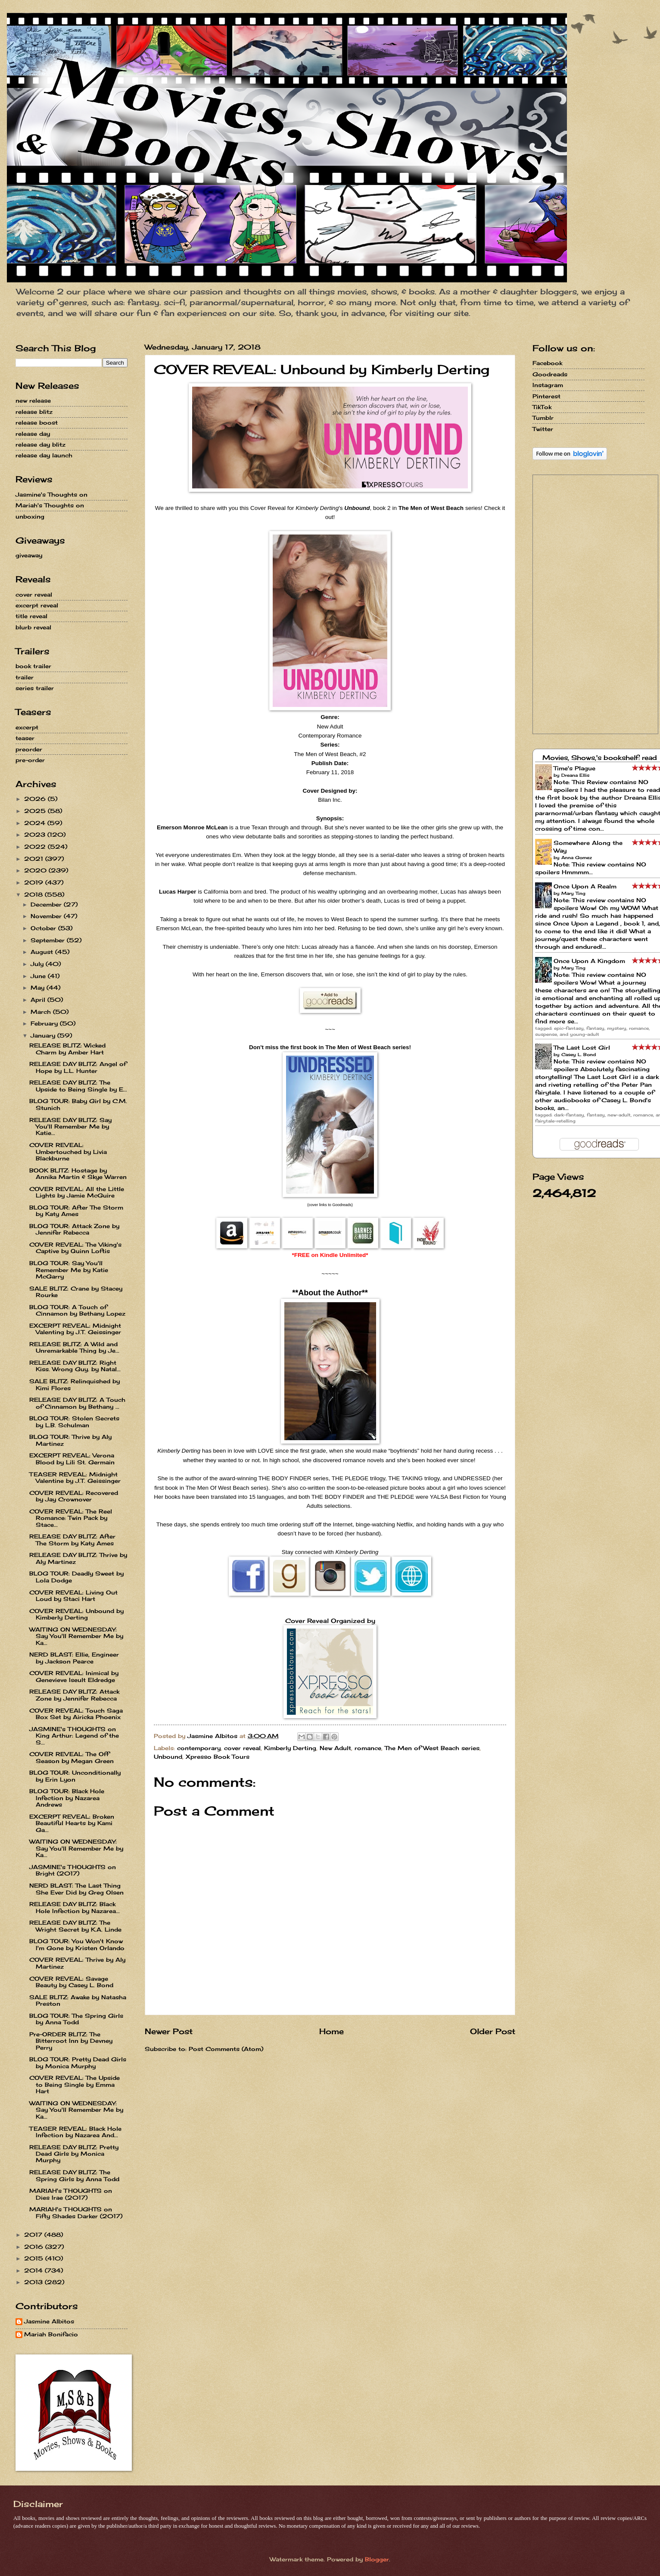  What do you see at coordinates (582, 1047) in the screenshot?
I see `The Last Lost Girl` at bounding box center [582, 1047].